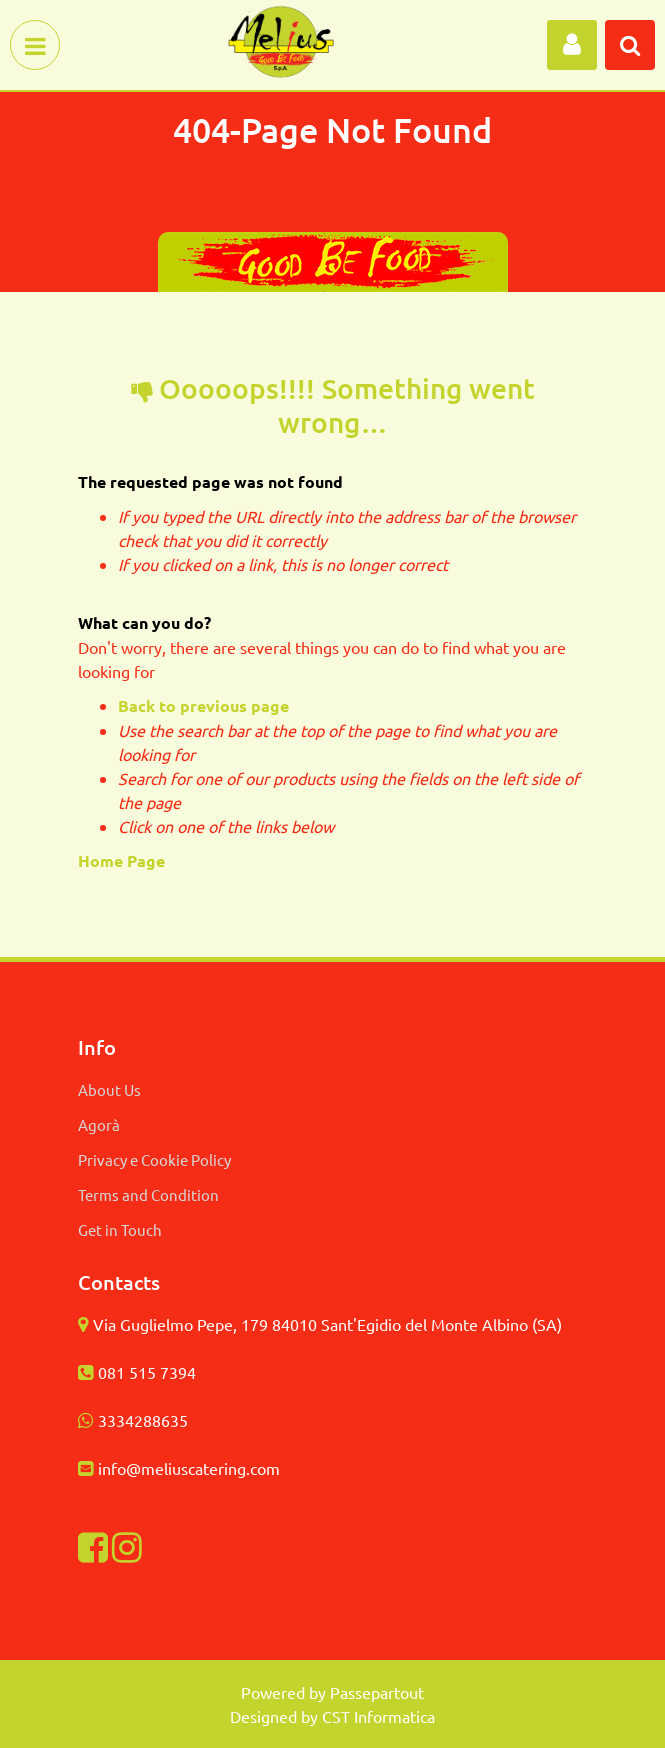  What do you see at coordinates (109, 1089) in the screenshot?
I see `About Us` at bounding box center [109, 1089].